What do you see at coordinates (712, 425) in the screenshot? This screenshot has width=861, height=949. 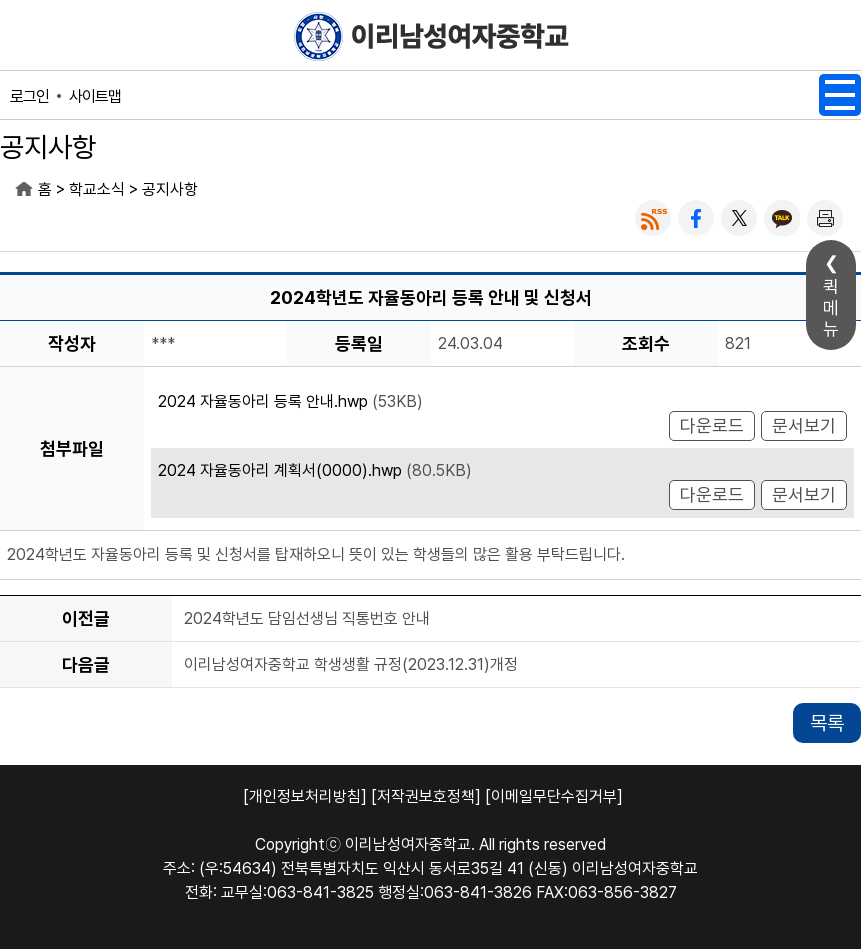 I see `다운로드` at bounding box center [712, 425].